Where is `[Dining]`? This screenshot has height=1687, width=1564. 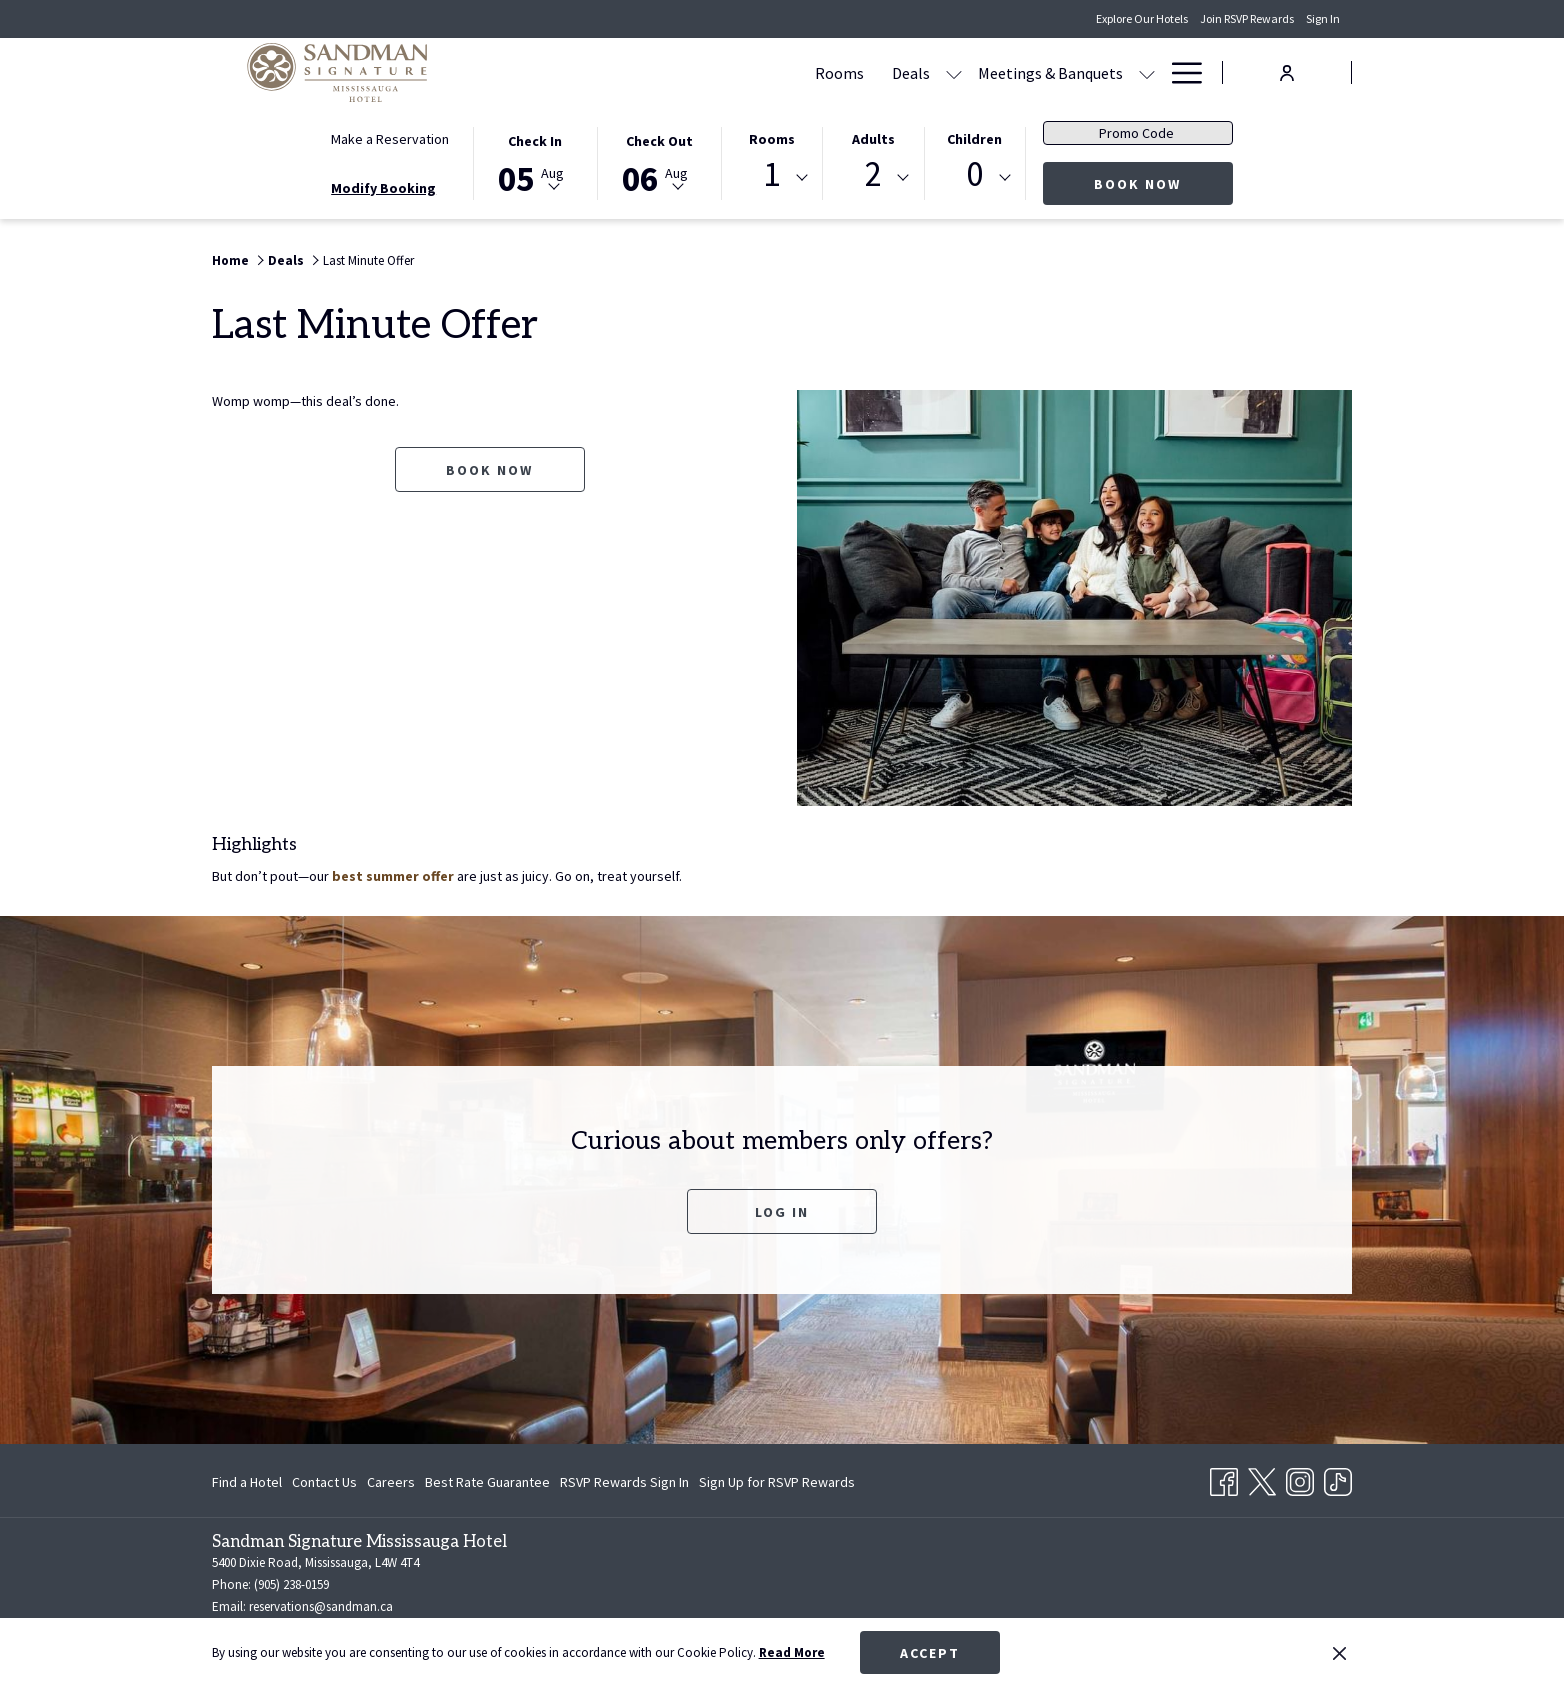 [Dining] is located at coordinates (1002, 72).